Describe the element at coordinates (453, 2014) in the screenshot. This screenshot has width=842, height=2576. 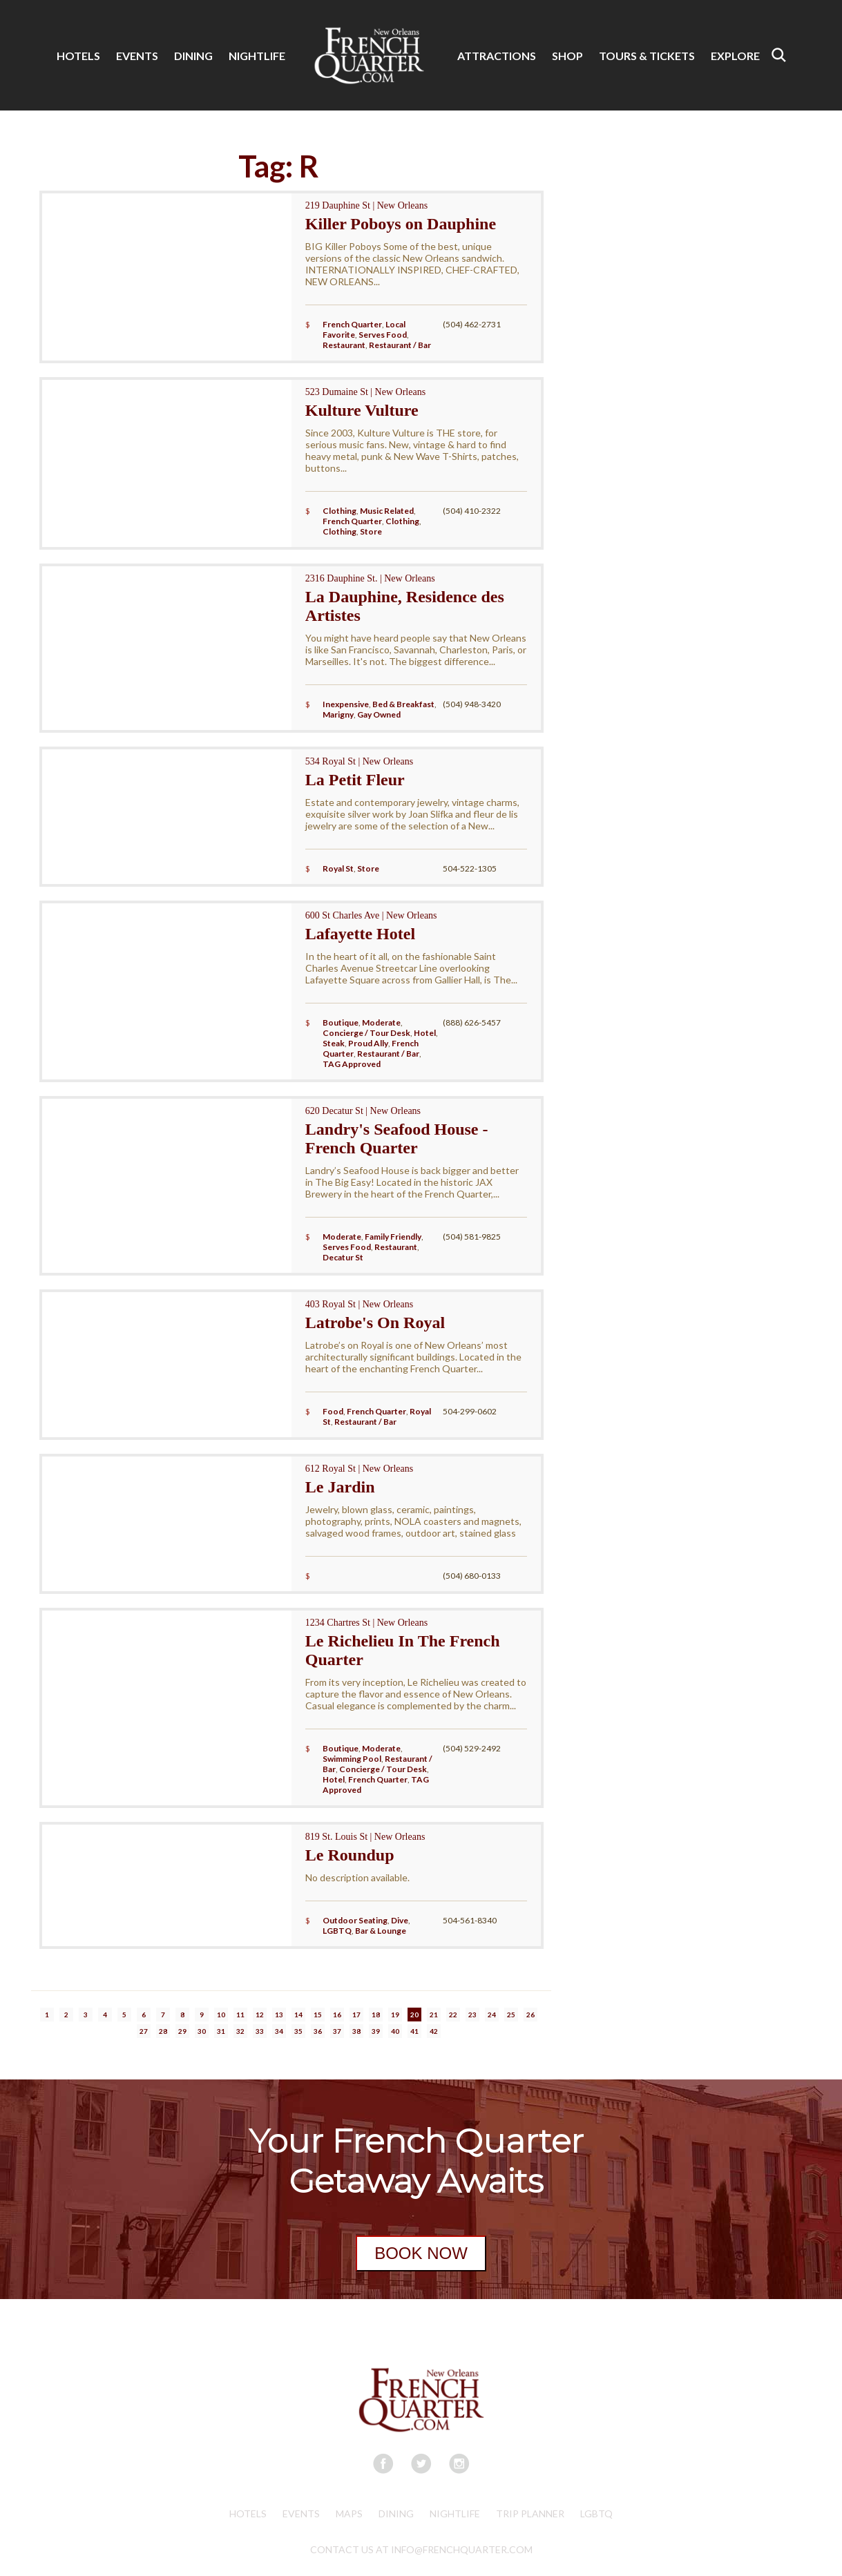
I see `22` at that location.